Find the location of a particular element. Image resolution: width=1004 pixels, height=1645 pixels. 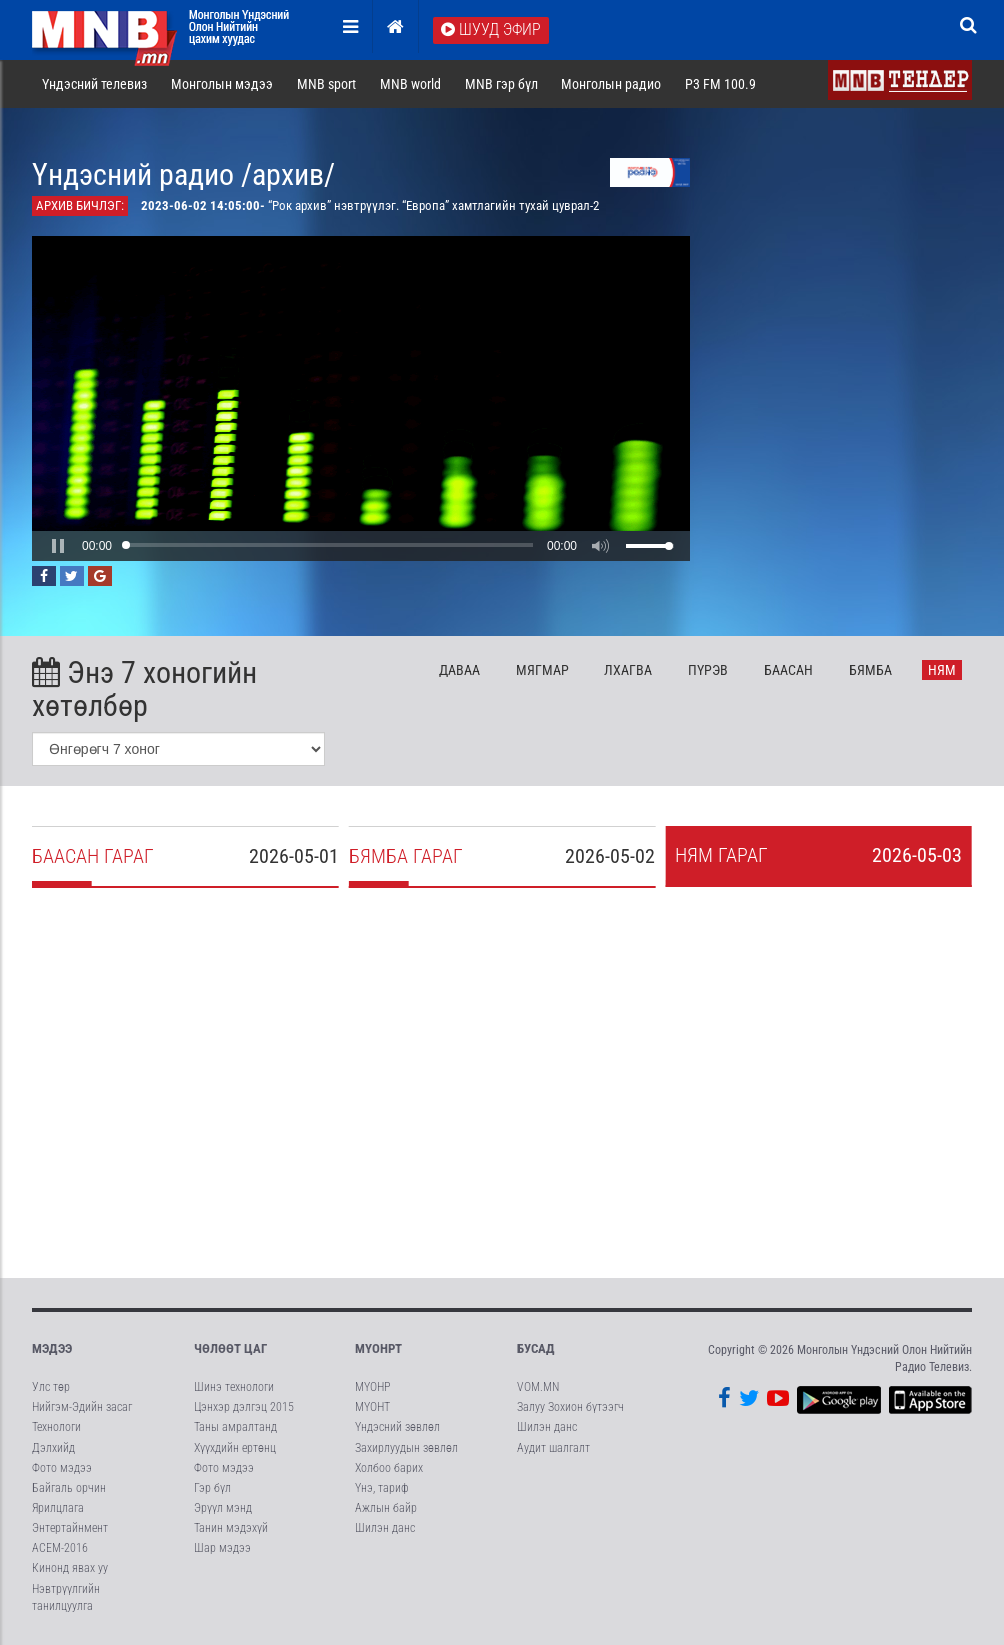

Холбоо барих is located at coordinates (389, 1468).